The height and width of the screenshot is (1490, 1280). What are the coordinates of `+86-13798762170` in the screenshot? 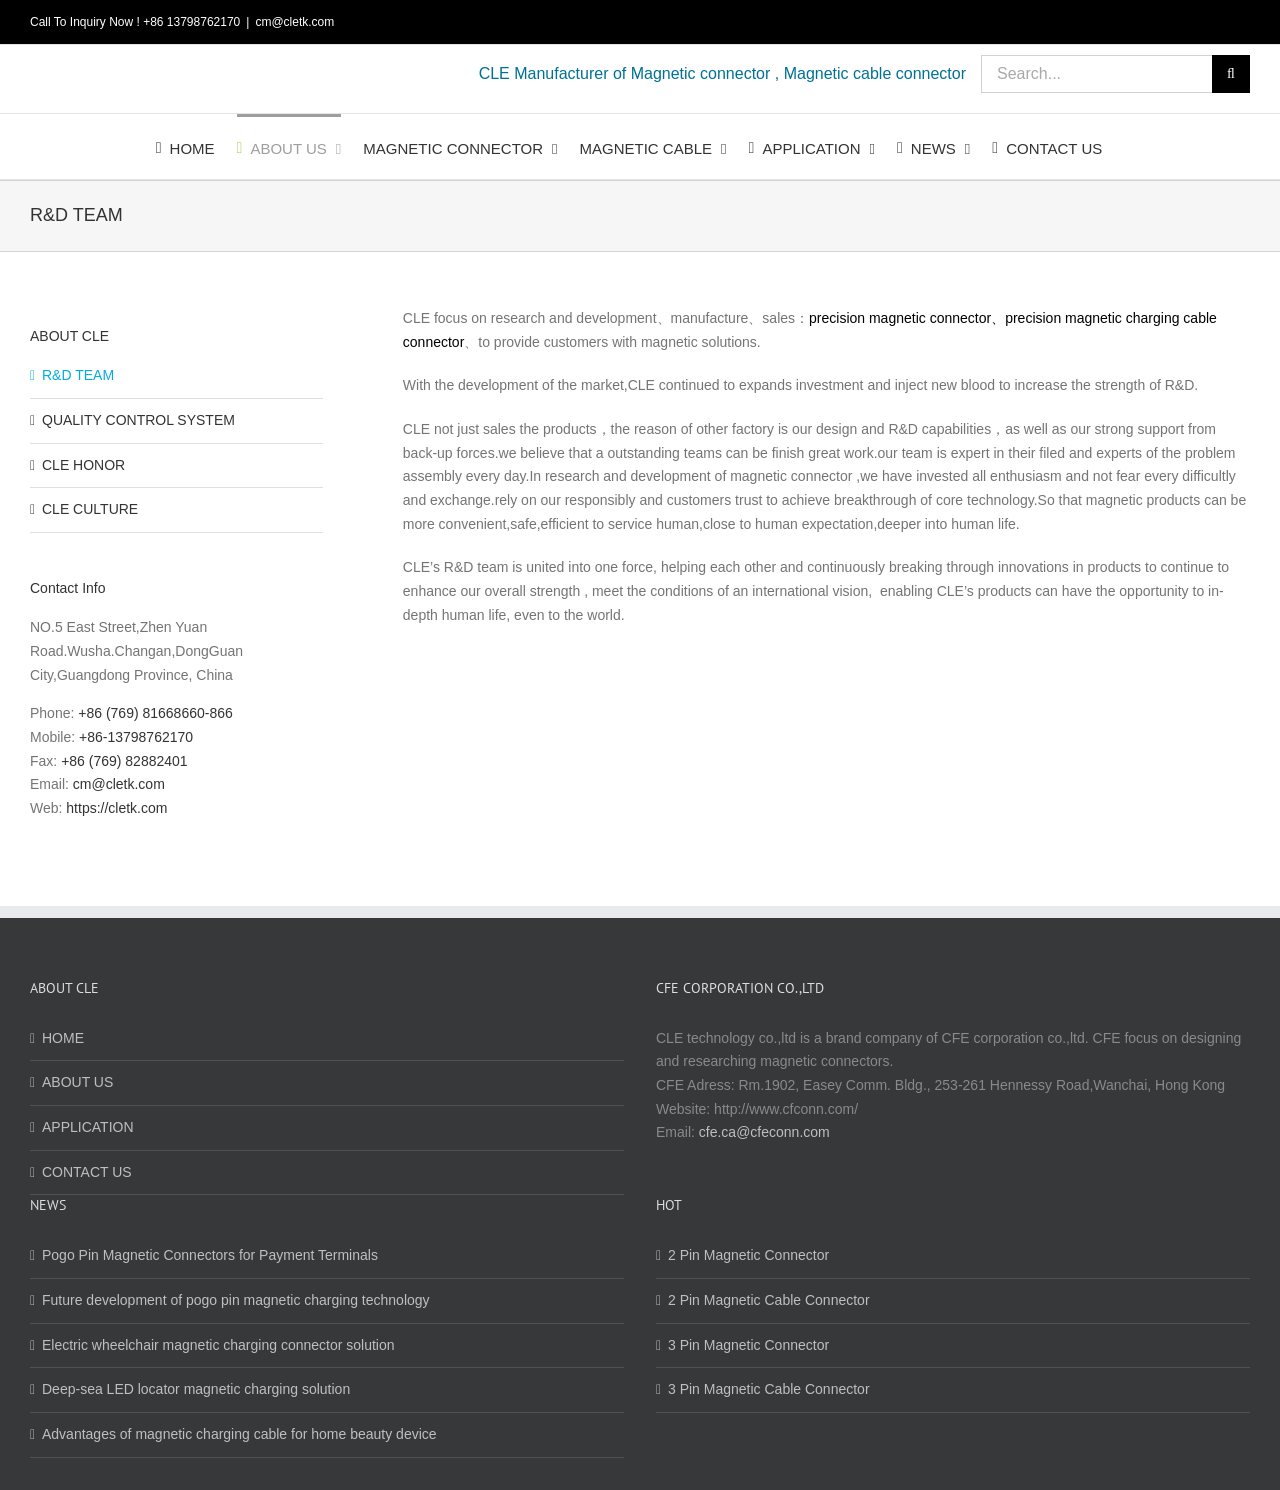 It's located at (136, 737).